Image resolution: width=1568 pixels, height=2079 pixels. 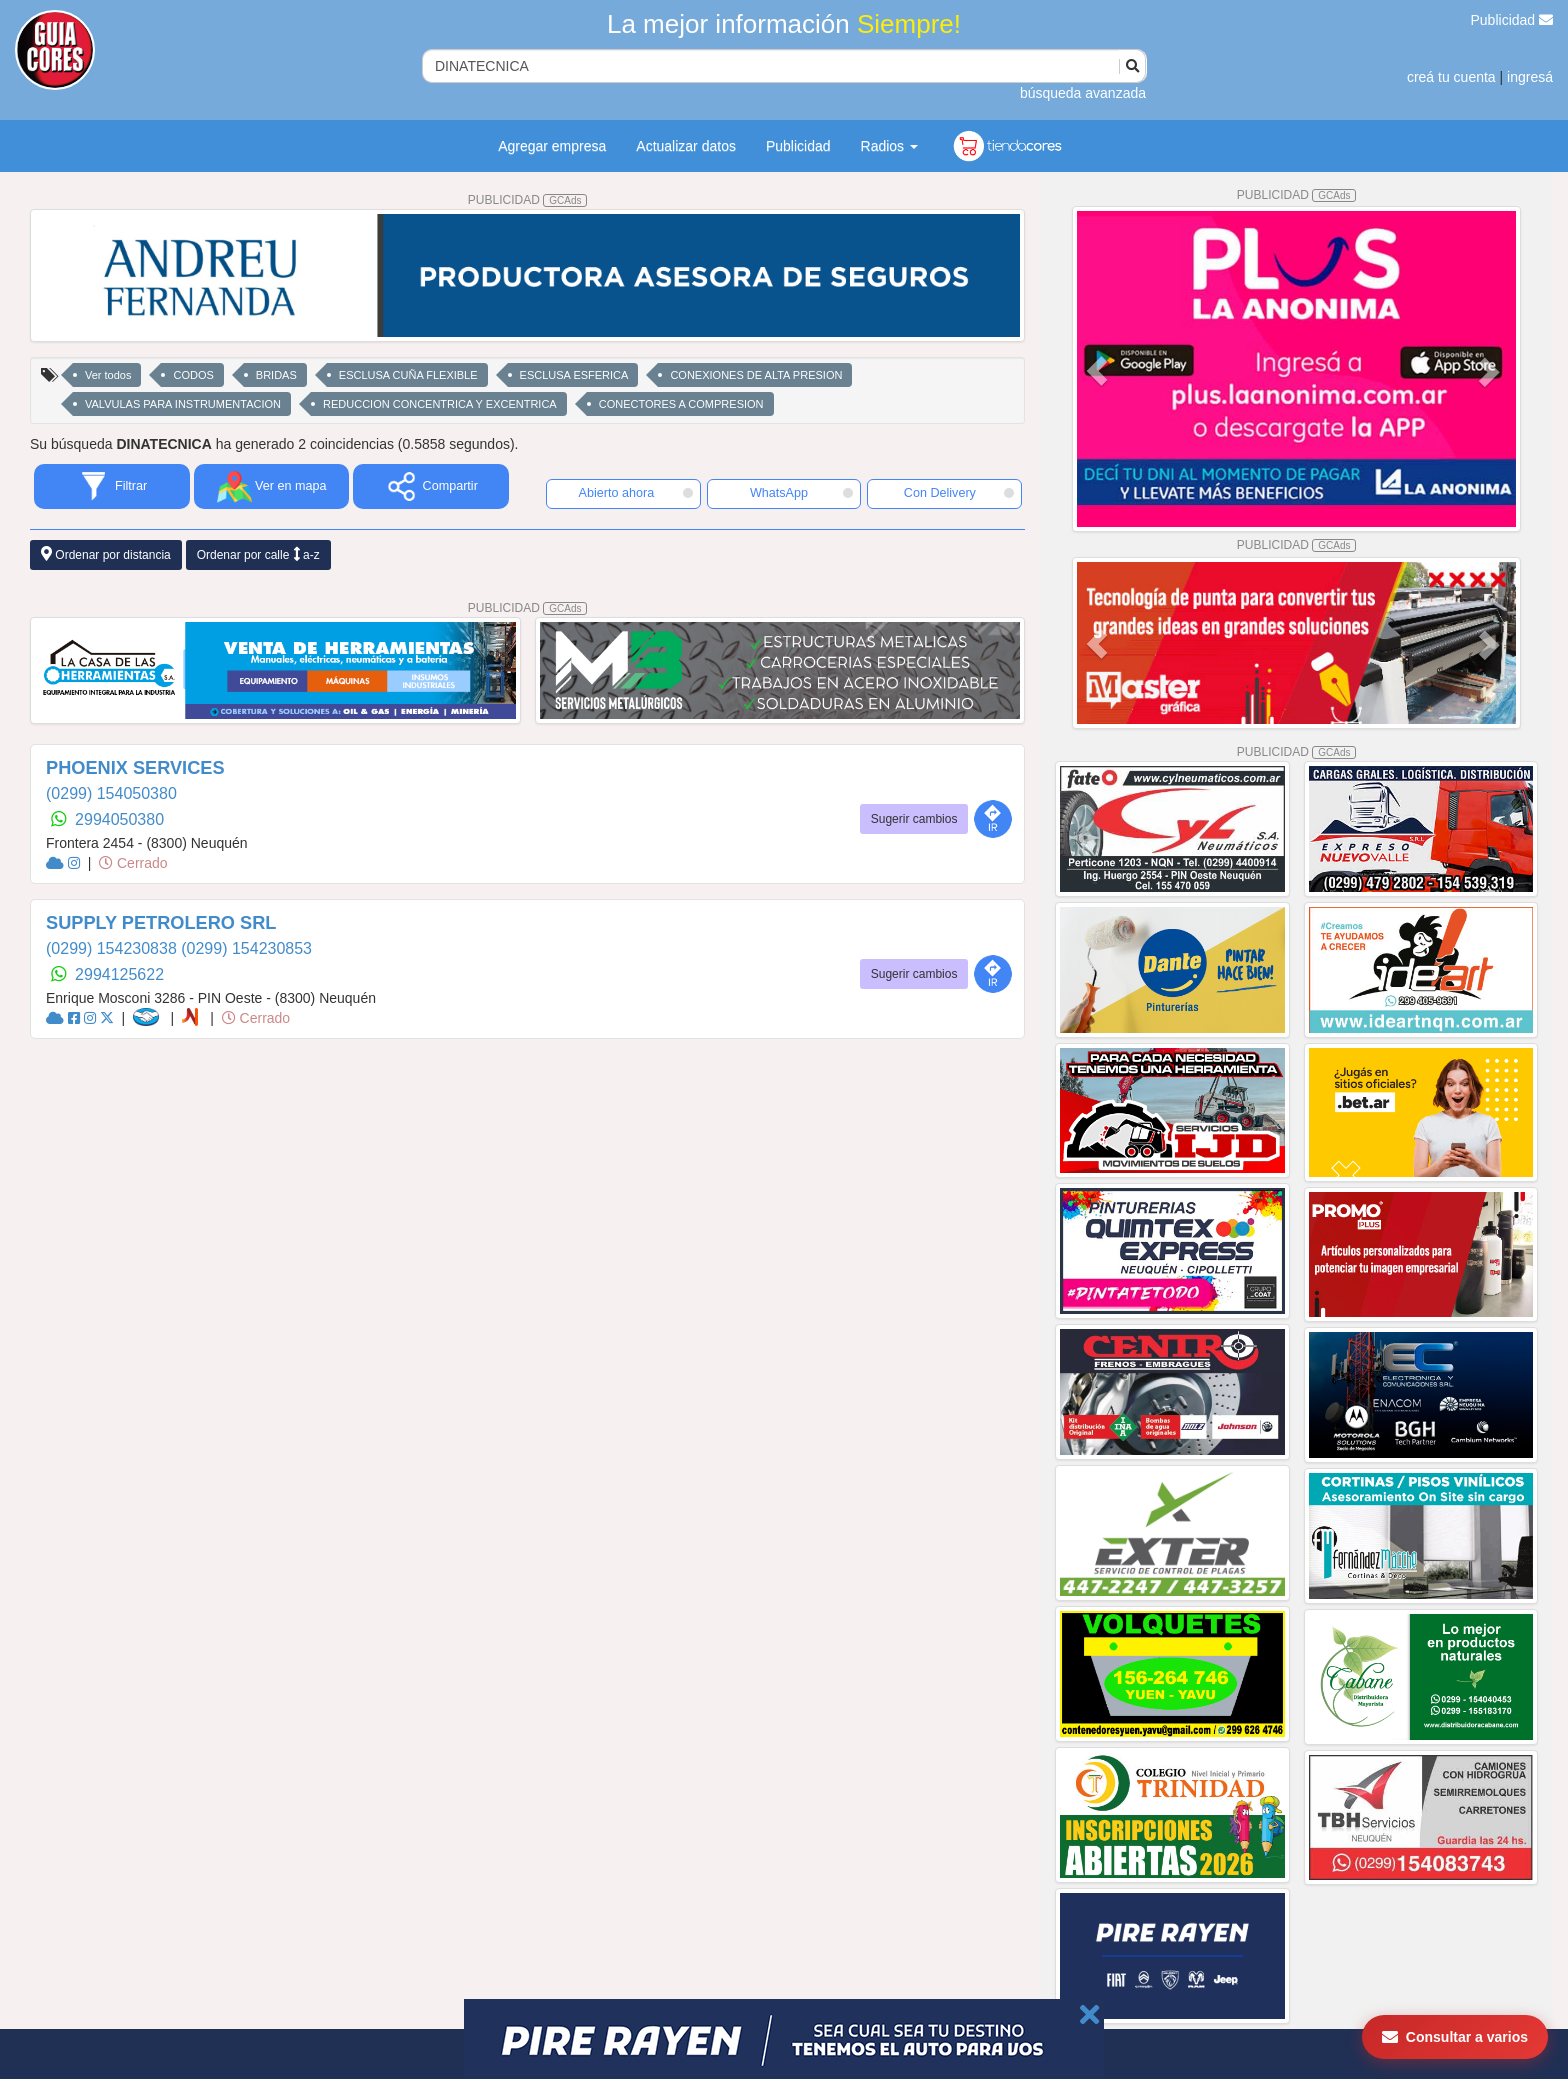 I want to click on Ver todos, so click(x=108, y=375).